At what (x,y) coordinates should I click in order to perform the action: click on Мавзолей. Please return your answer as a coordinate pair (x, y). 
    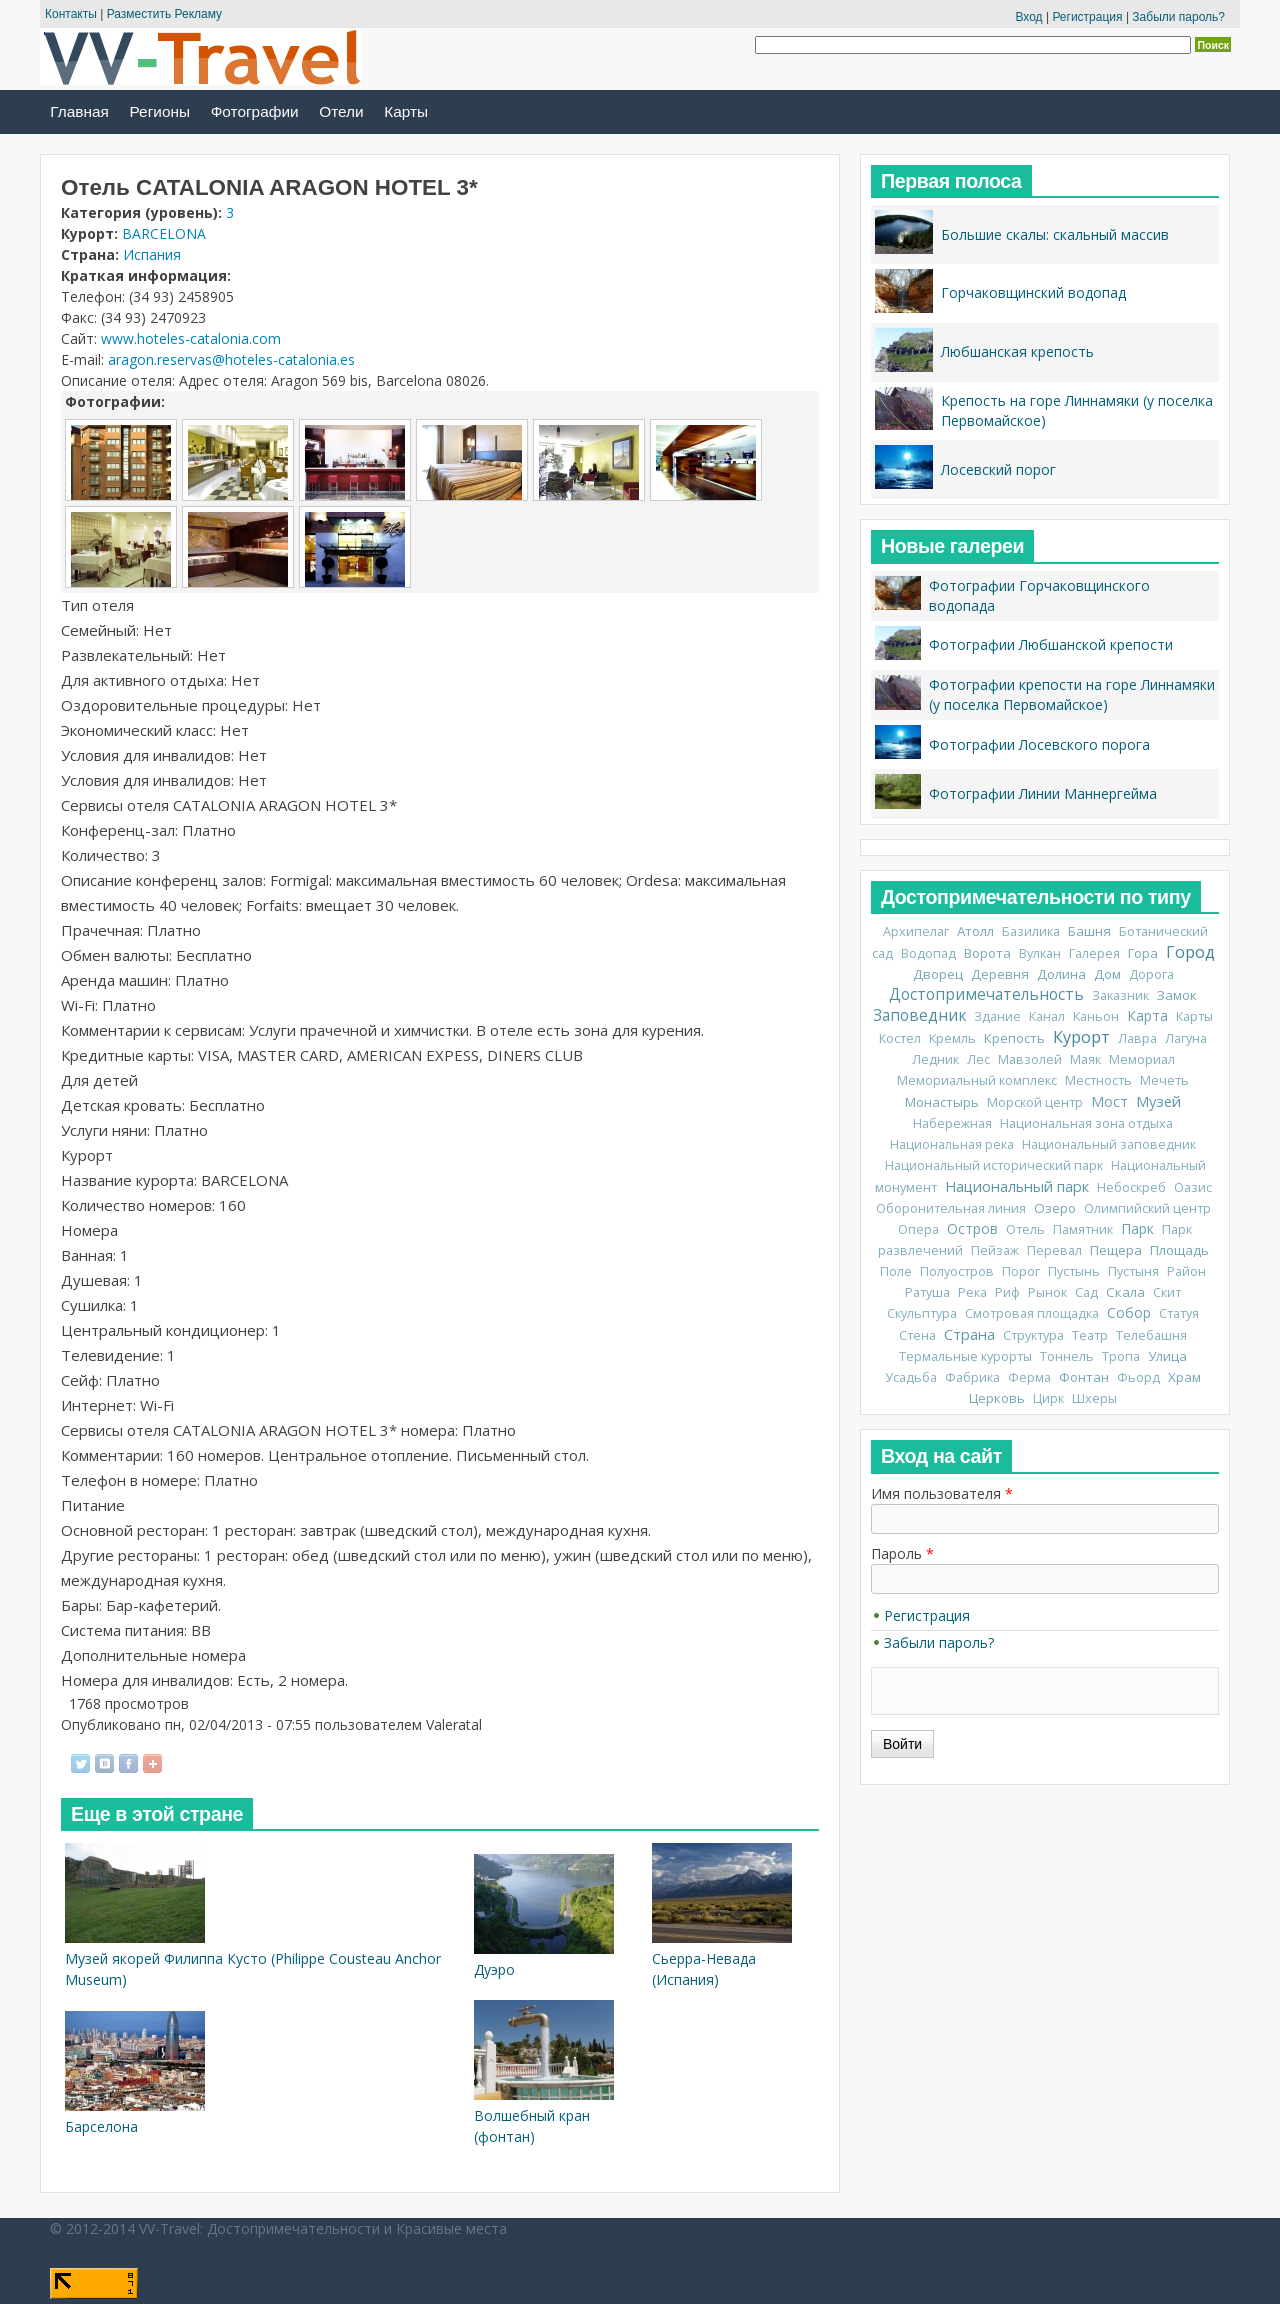
    Looking at the image, I should click on (1030, 1059).